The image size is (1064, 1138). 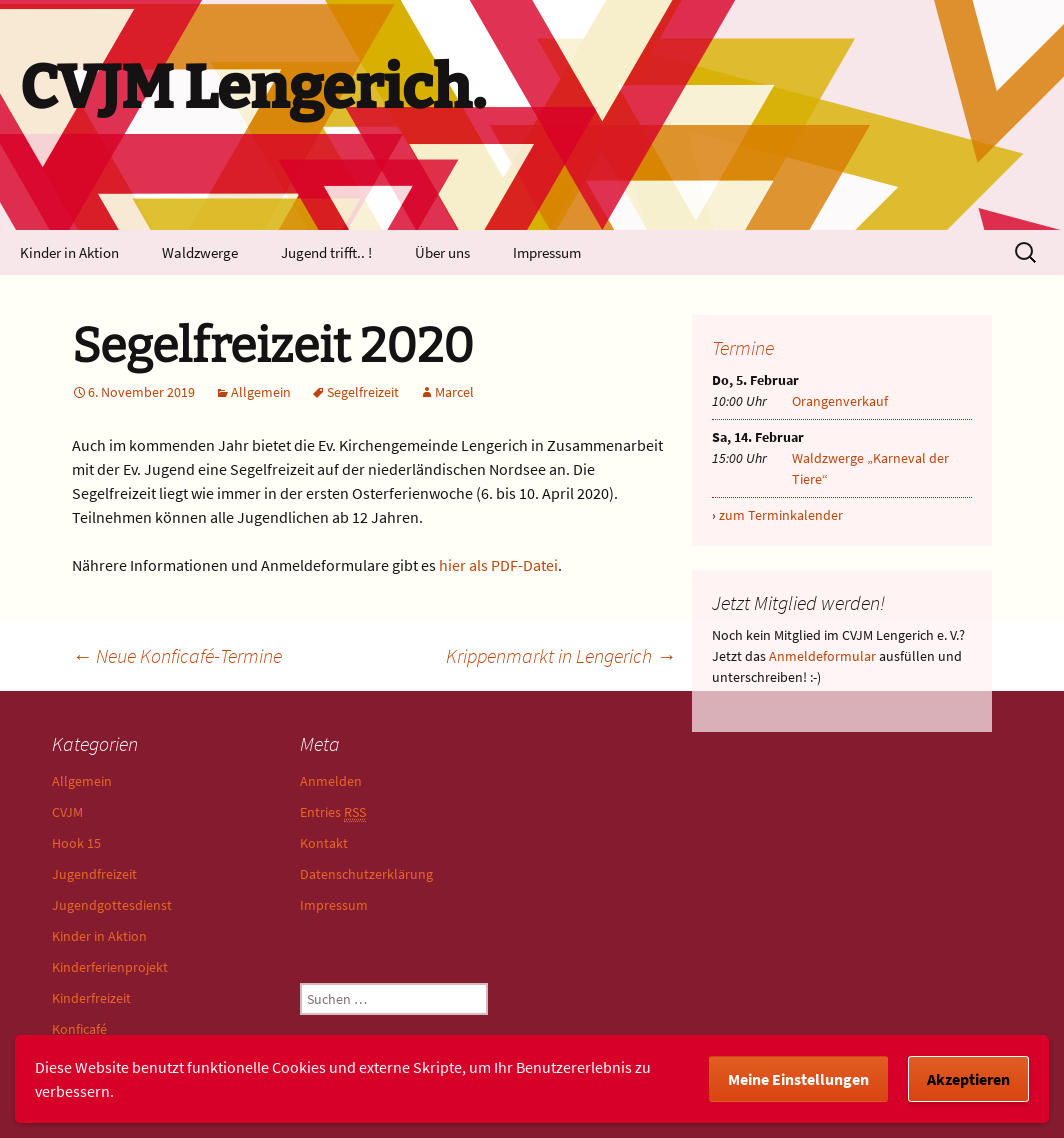 I want to click on CVJM, so click(x=67, y=812).